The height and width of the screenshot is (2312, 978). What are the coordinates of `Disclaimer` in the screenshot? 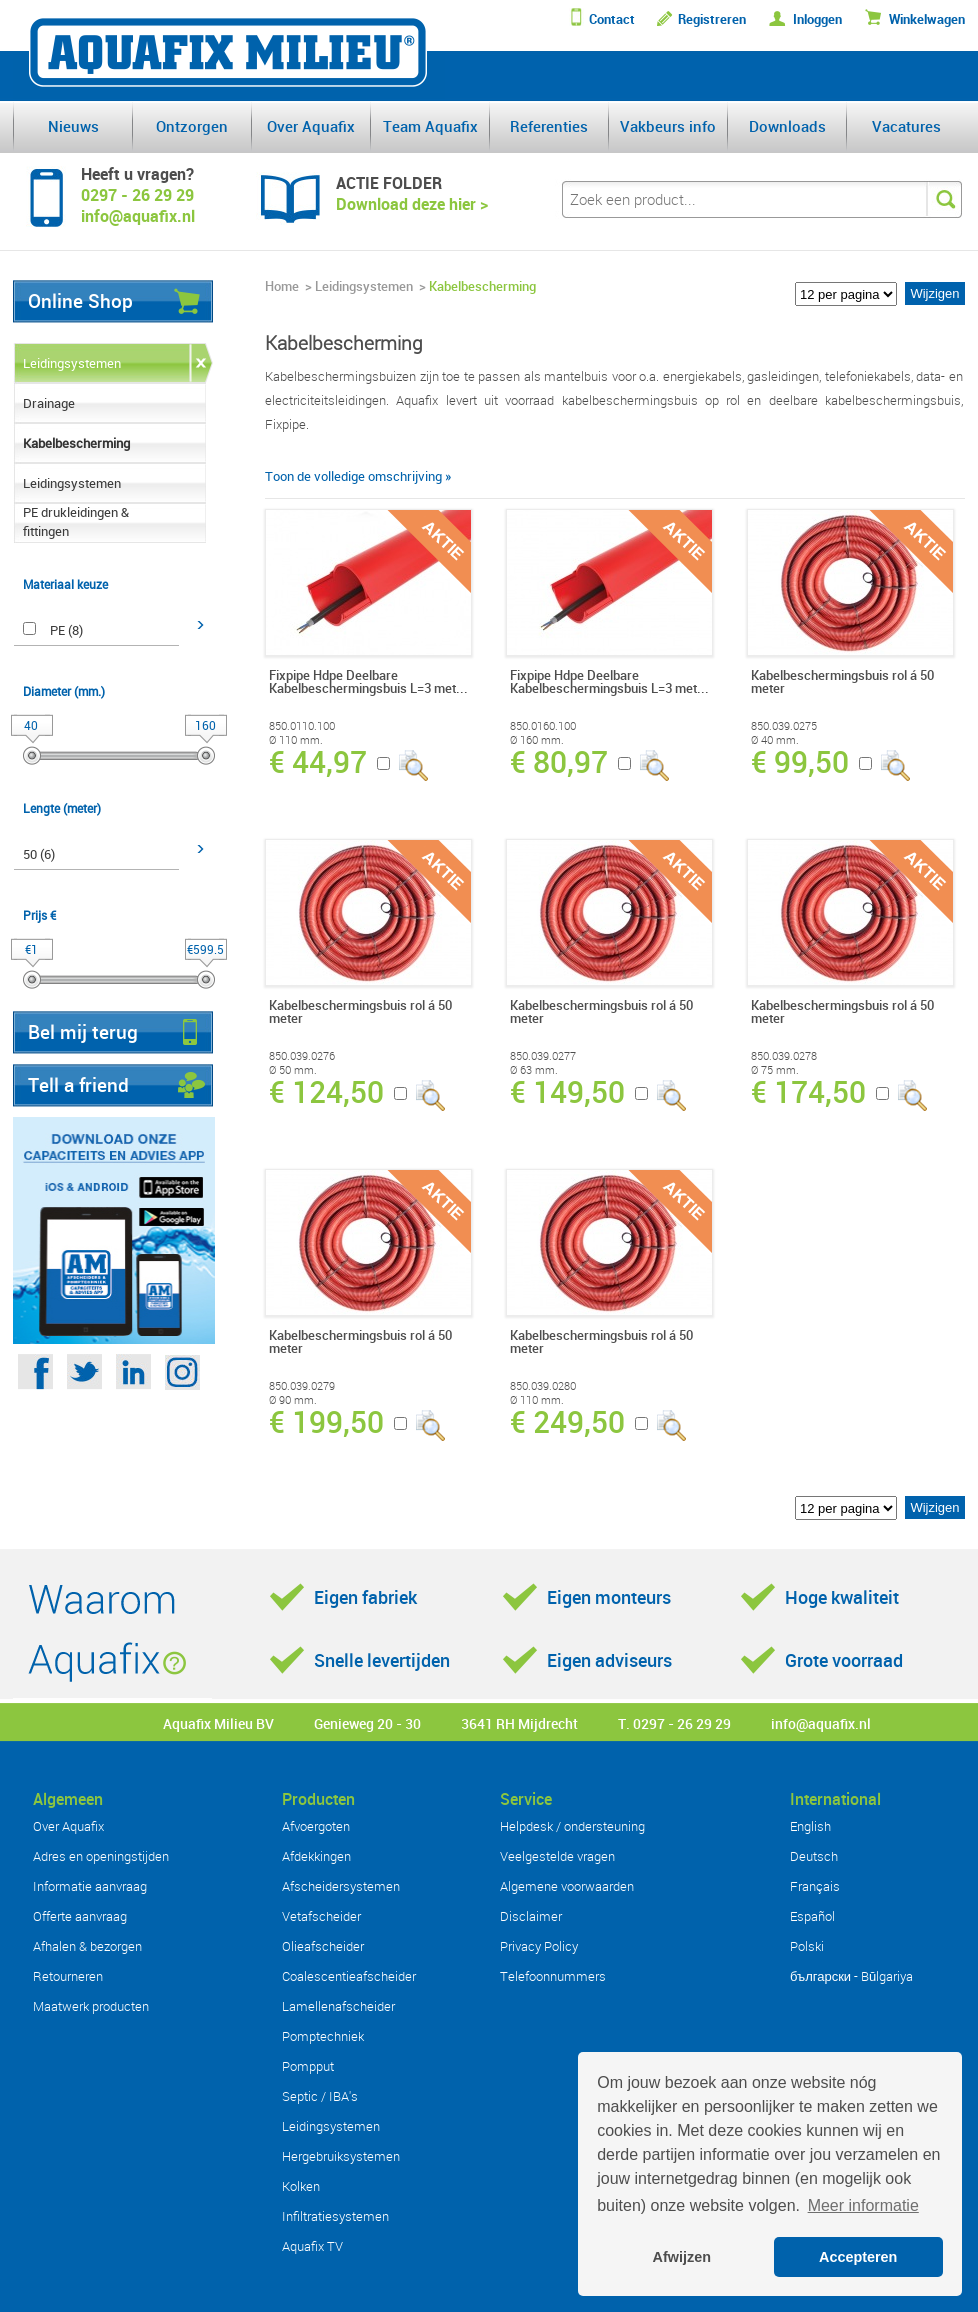 It's located at (531, 1916).